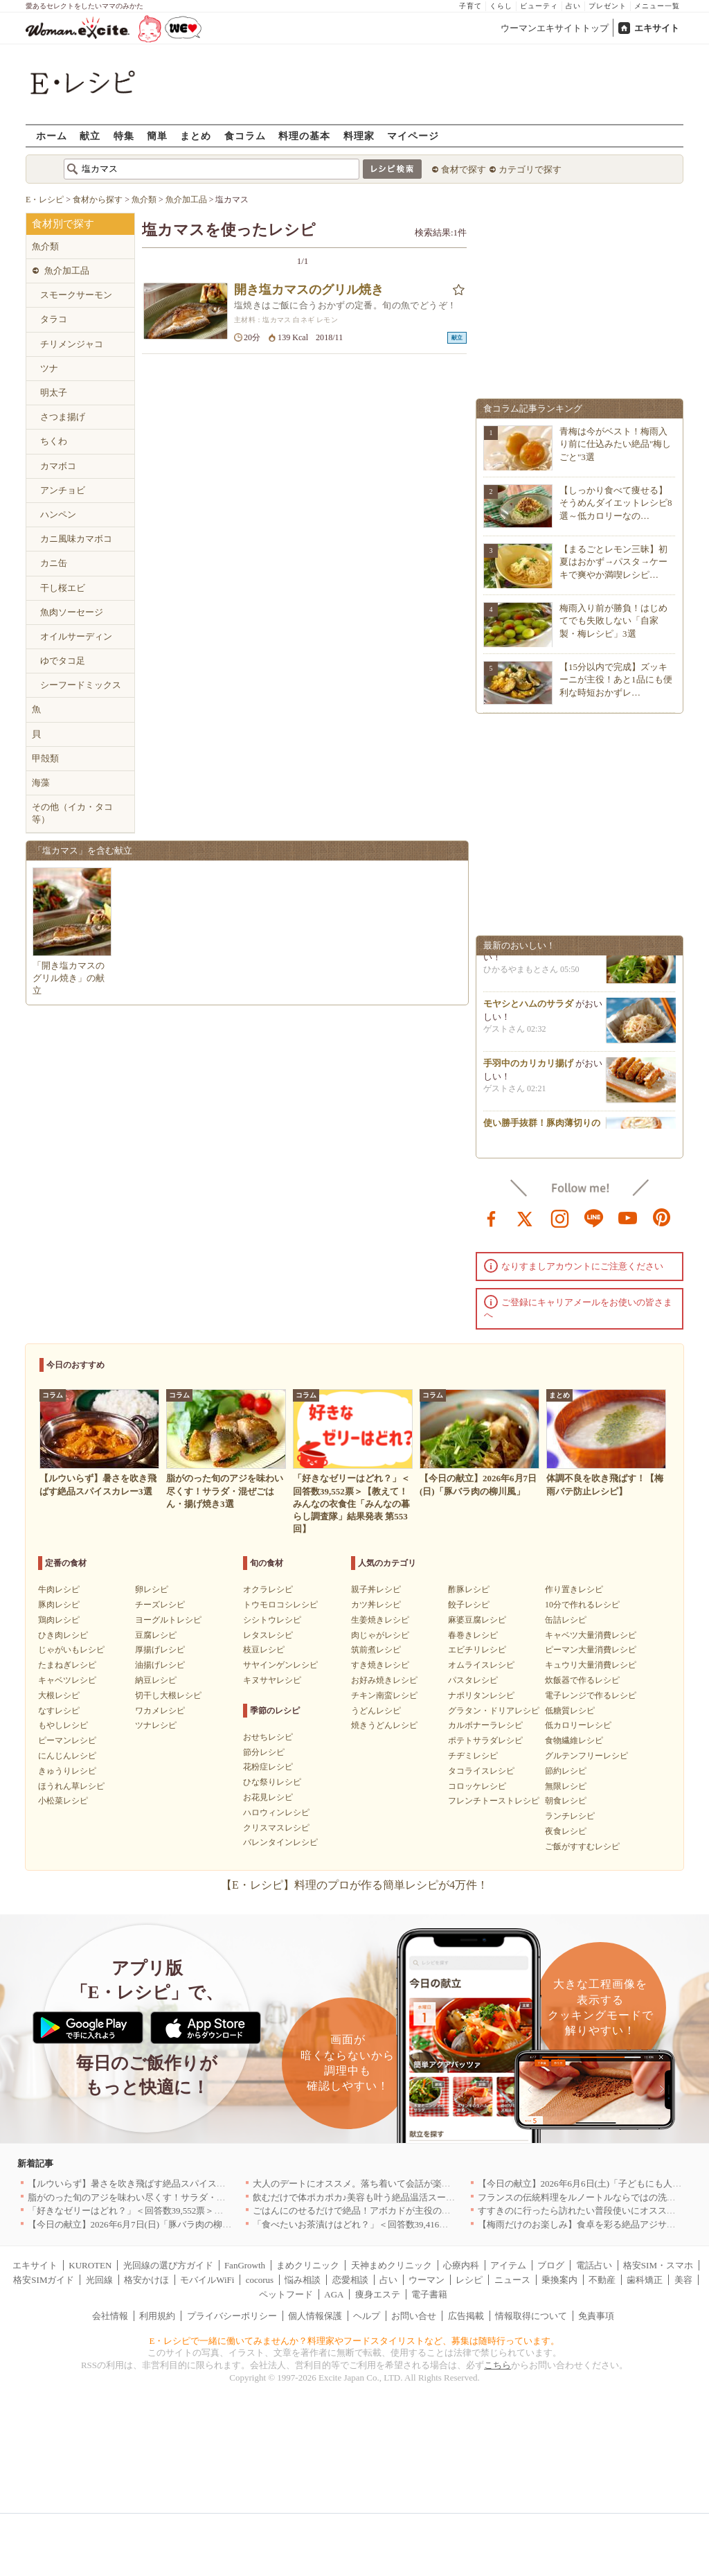 Image resolution: width=709 pixels, height=2576 pixels. What do you see at coordinates (304, 135) in the screenshot?
I see `料理の基本` at bounding box center [304, 135].